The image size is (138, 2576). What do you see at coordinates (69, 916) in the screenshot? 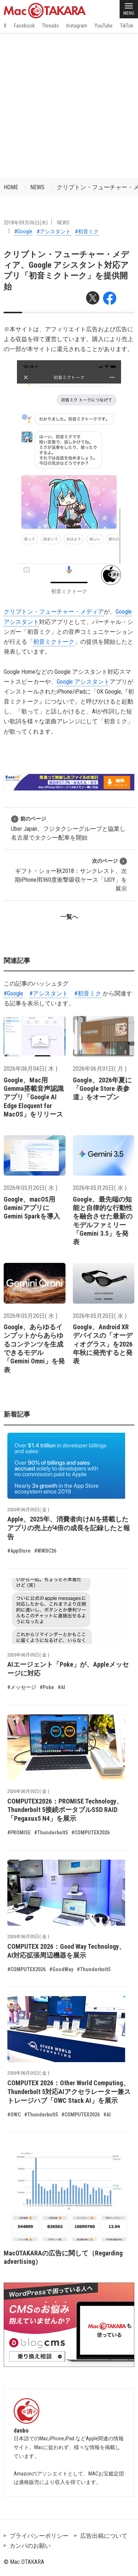
I see `一覧へ` at bounding box center [69, 916].